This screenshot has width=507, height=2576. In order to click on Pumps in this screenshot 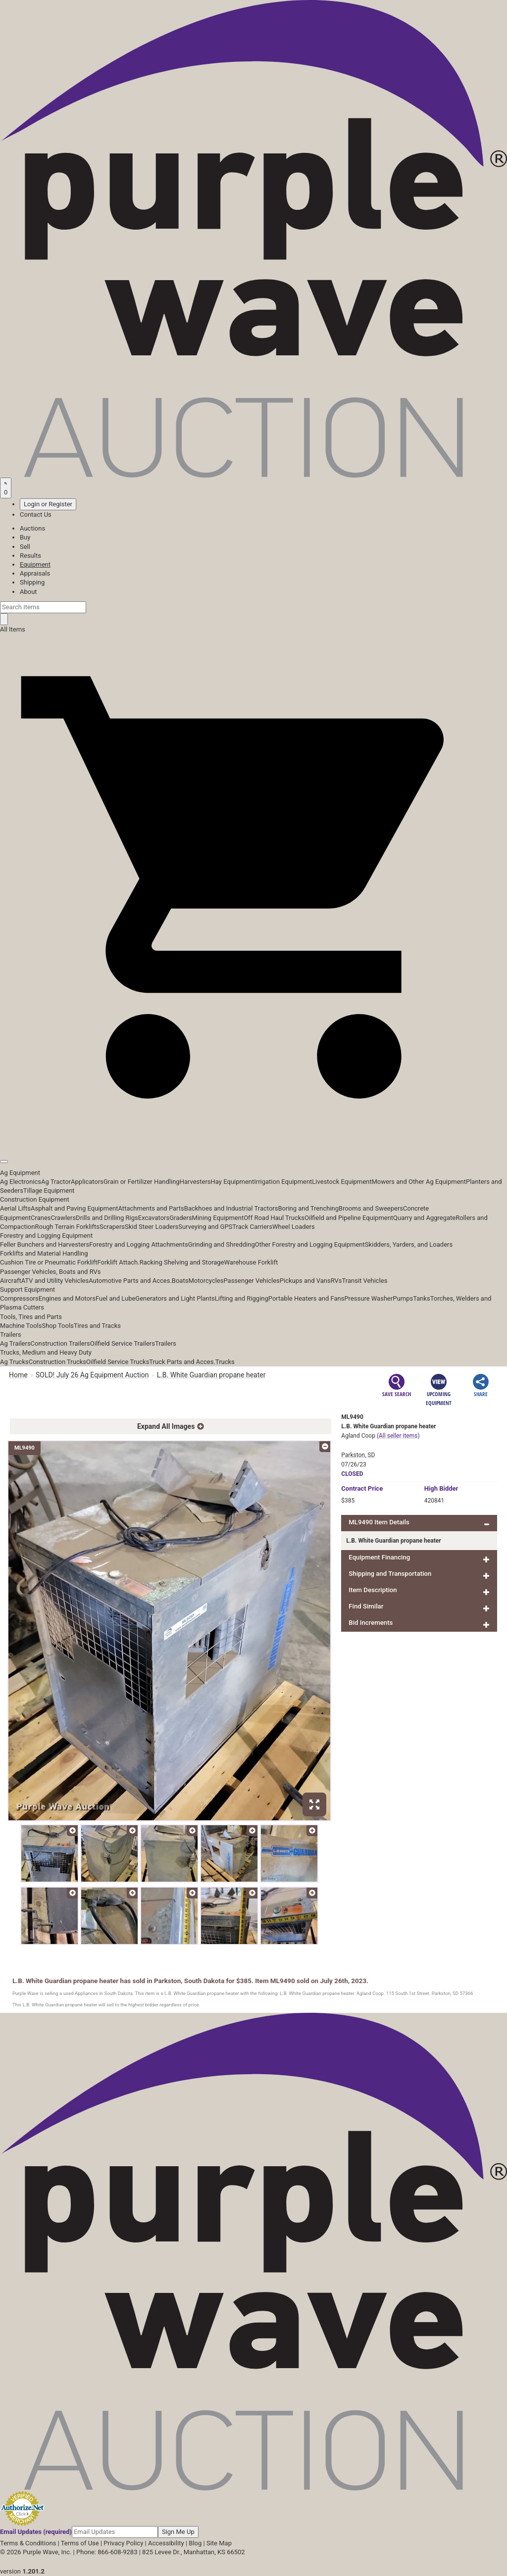, I will do `click(403, 1298)`.